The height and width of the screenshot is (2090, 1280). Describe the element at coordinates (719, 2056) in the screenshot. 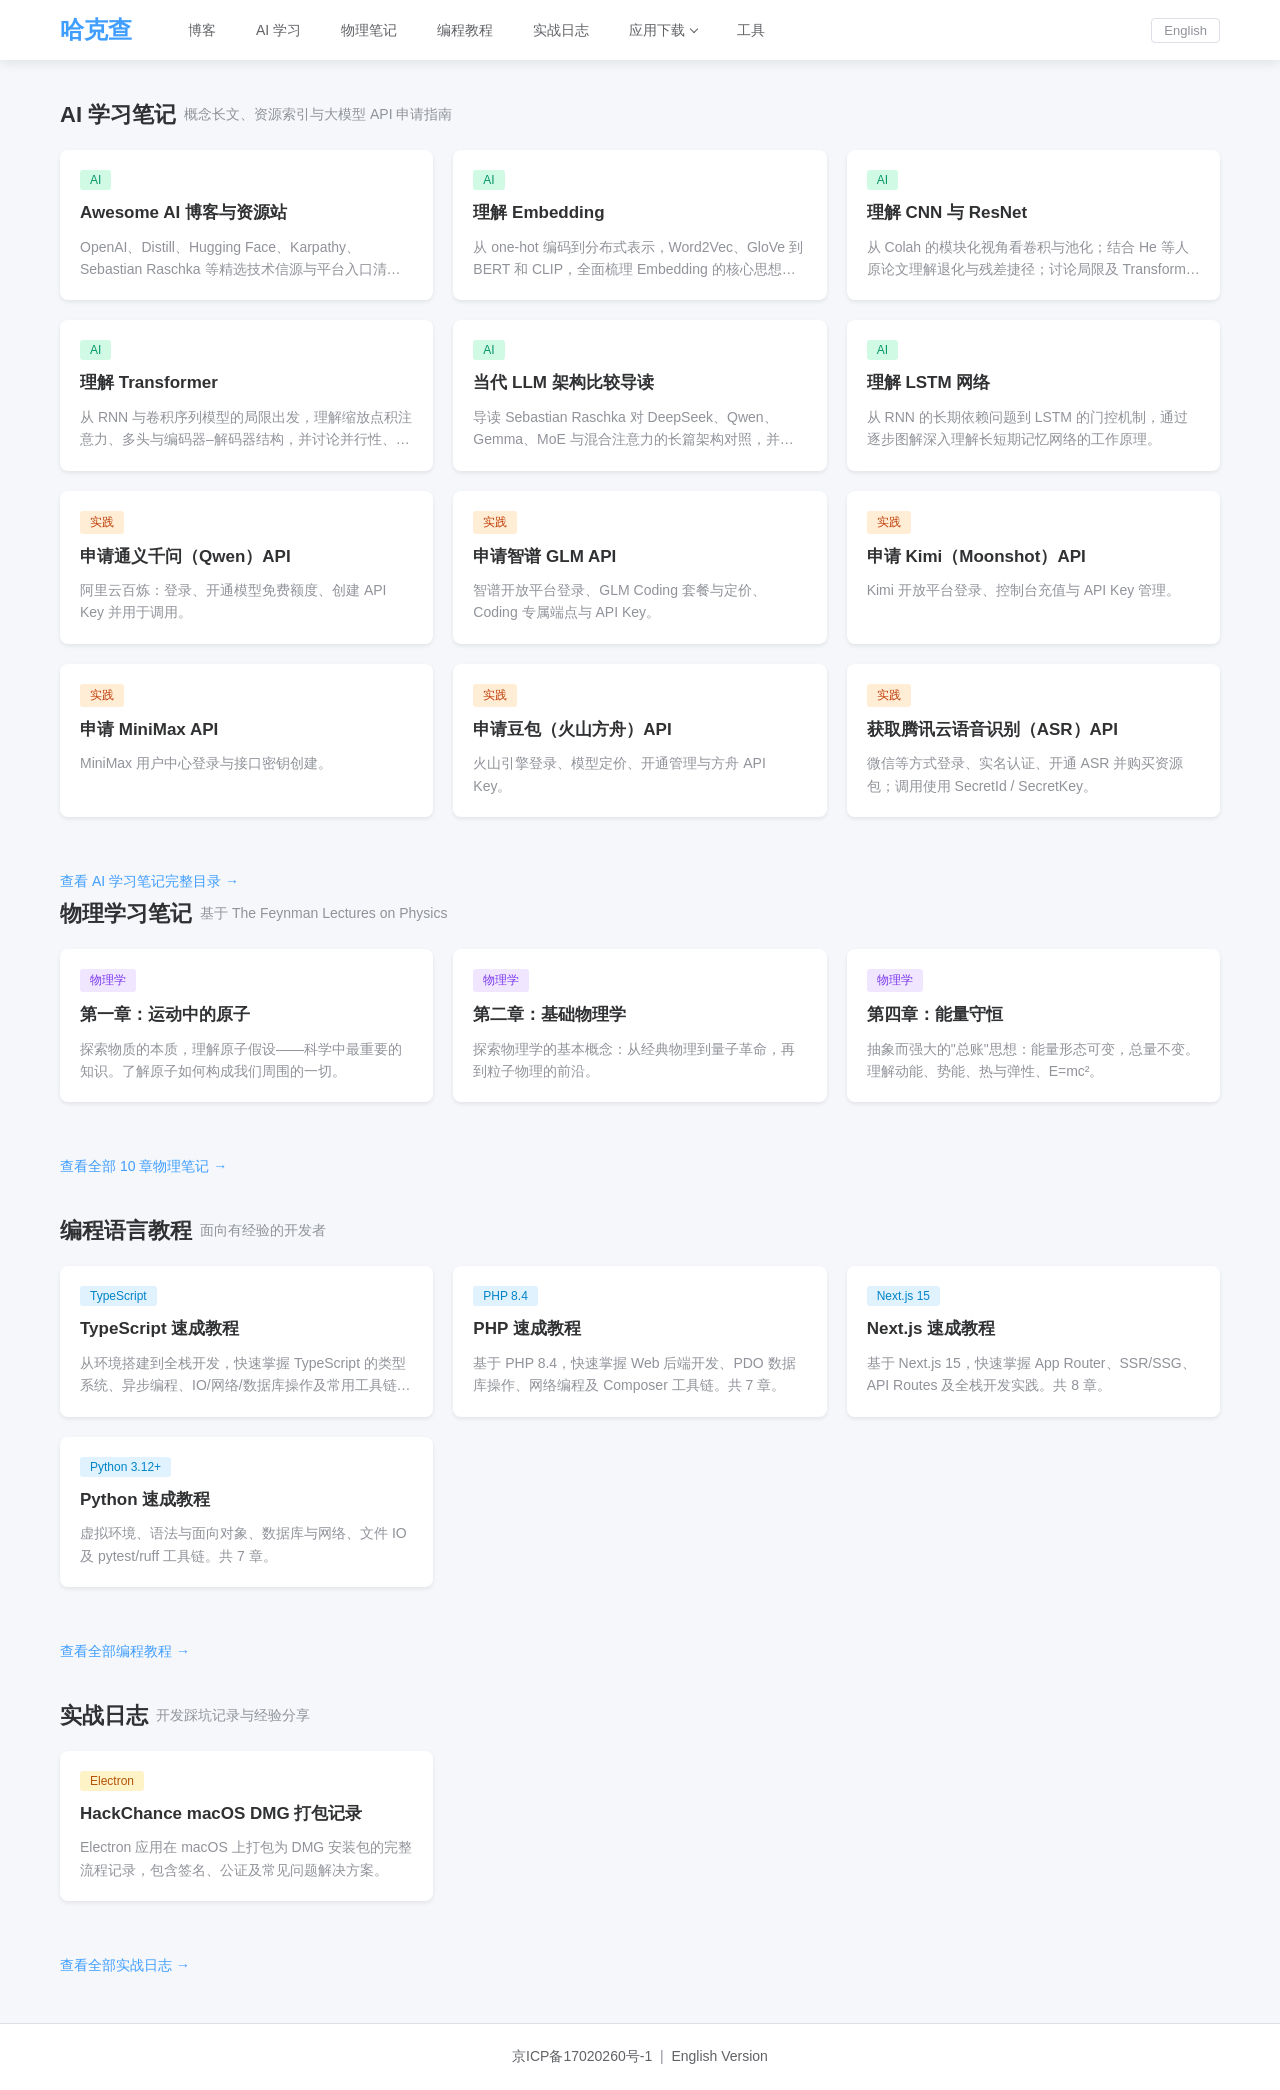

I see `English Version` at that location.